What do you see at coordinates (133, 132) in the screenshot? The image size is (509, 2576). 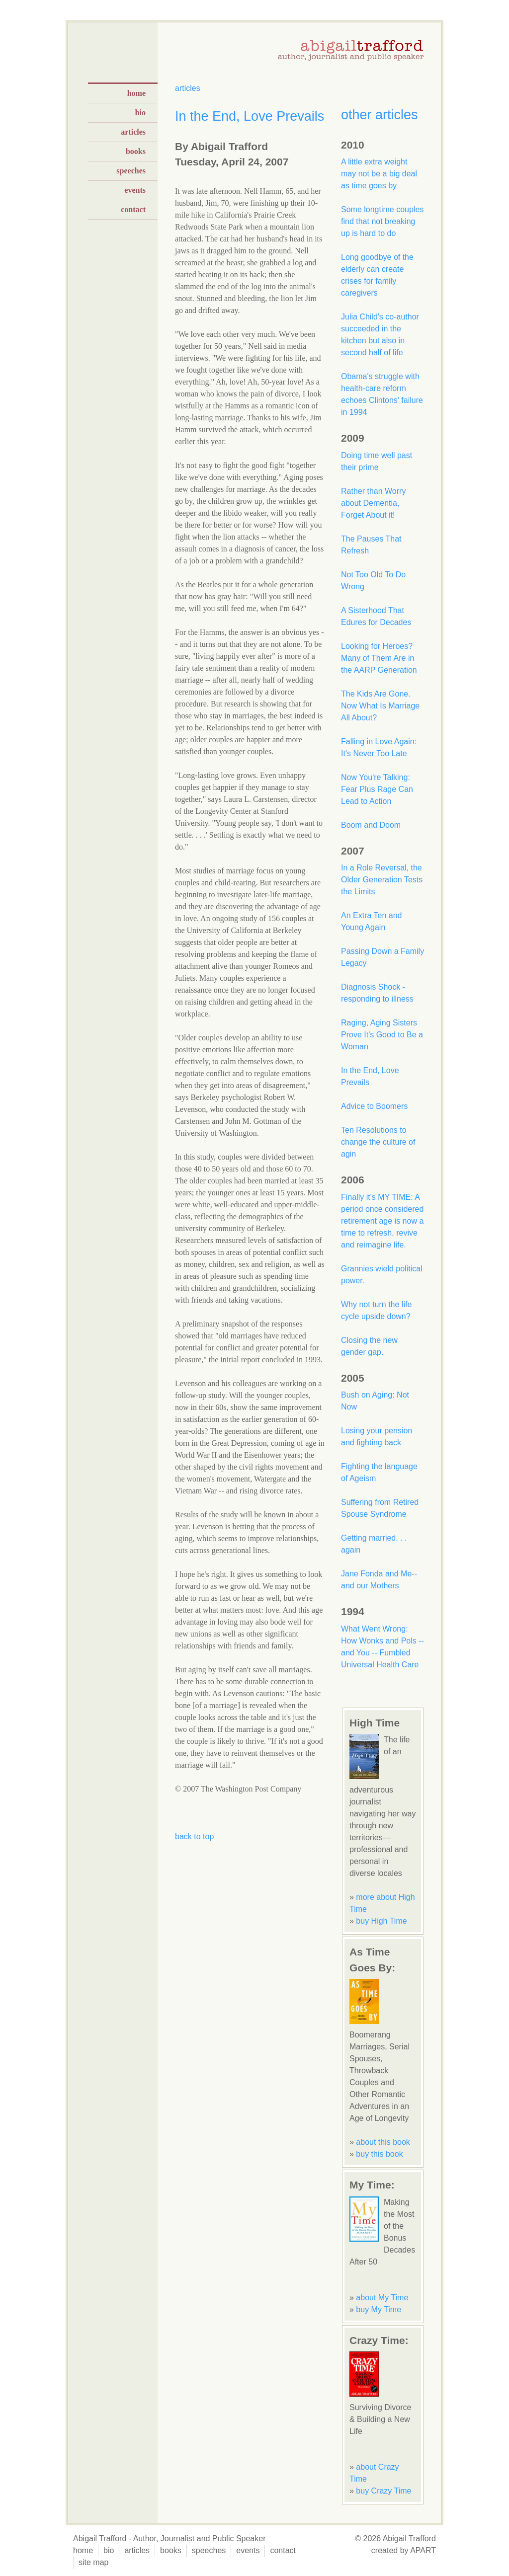 I see `articles` at bounding box center [133, 132].